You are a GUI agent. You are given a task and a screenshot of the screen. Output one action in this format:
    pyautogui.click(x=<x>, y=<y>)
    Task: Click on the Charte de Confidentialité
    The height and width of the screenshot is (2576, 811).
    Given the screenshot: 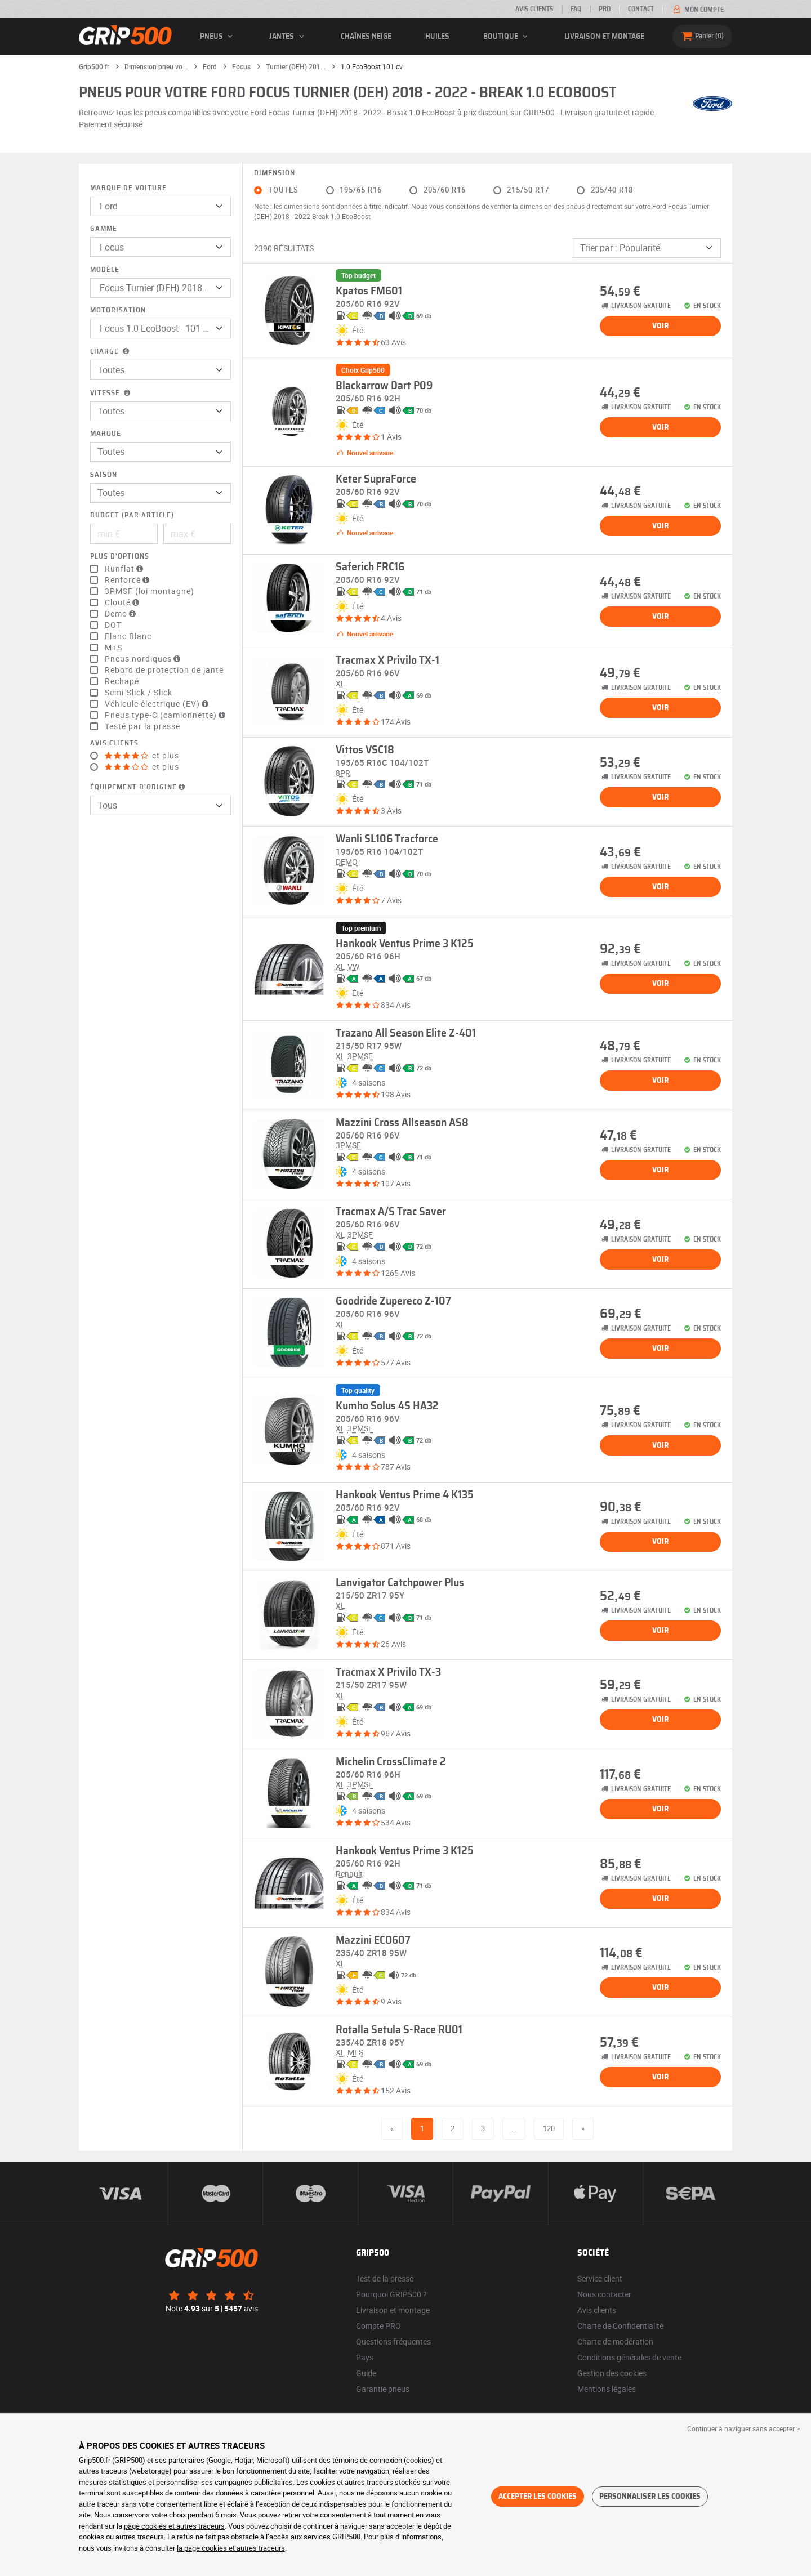 What is the action you would take?
    pyautogui.click(x=620, y=2325)
    